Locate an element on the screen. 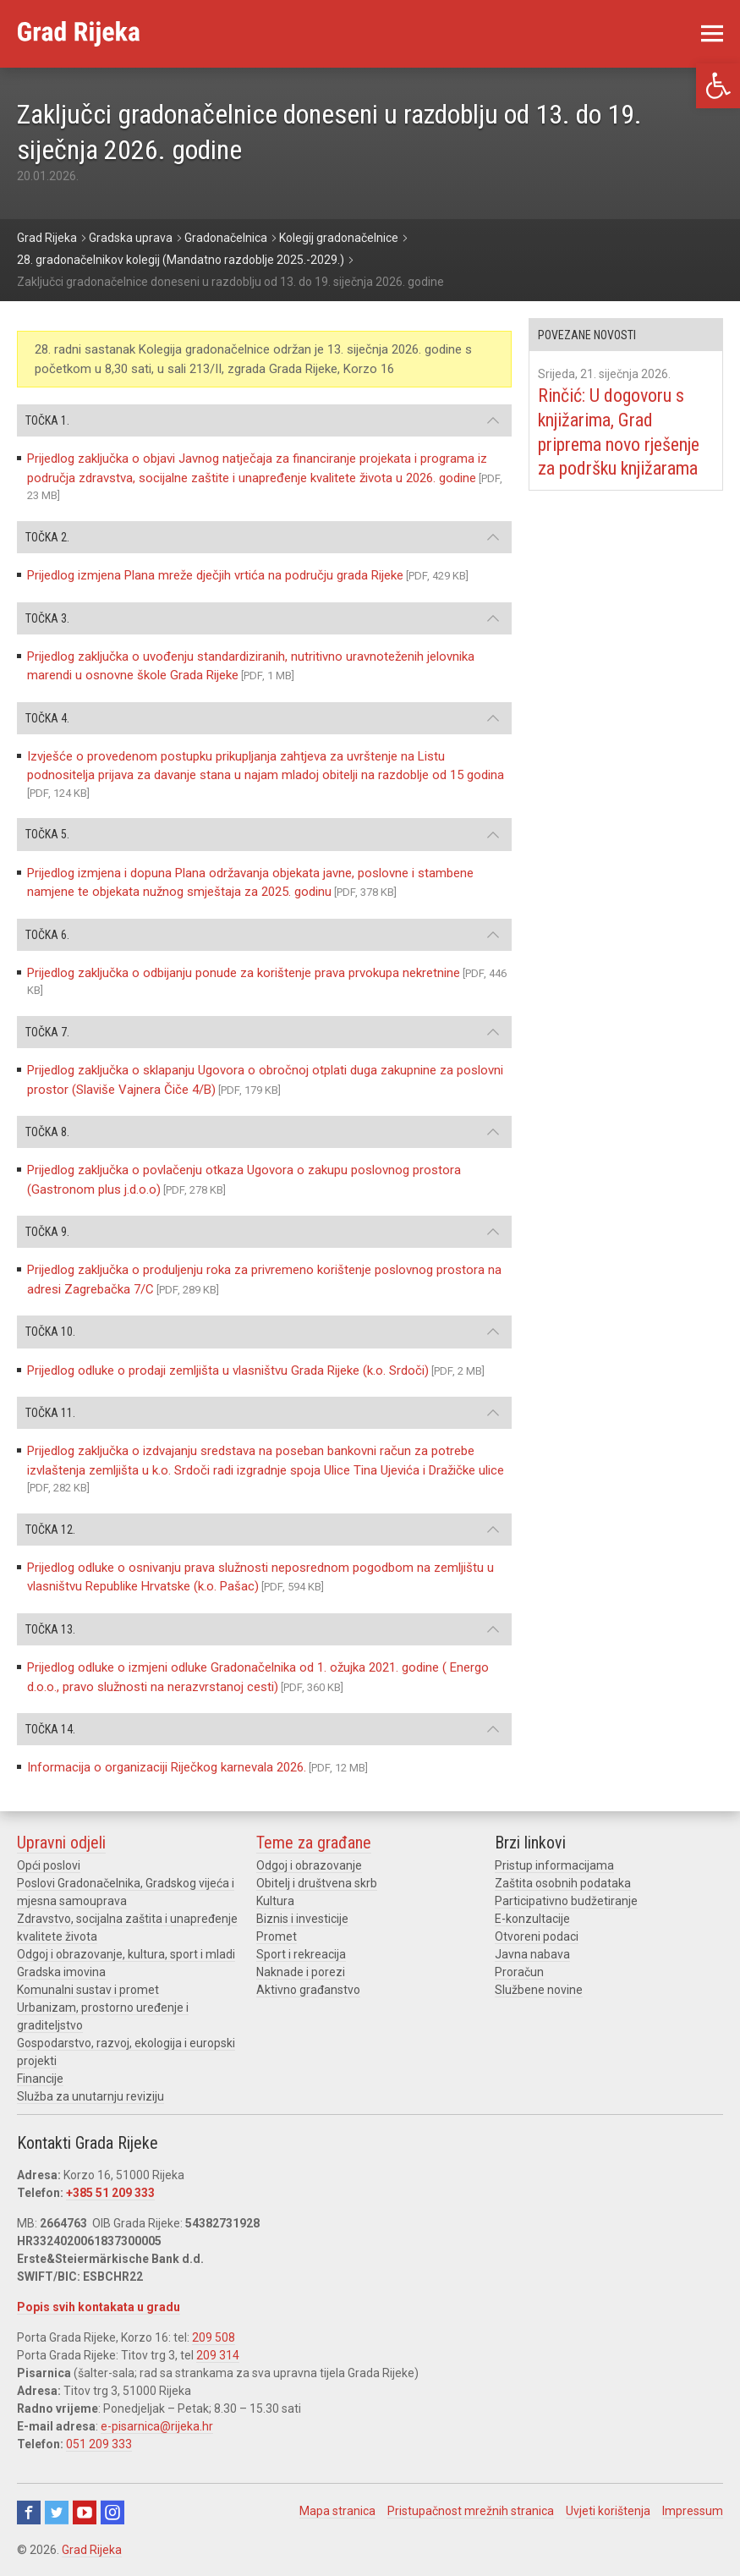  Pristup informacijama [link] is located at coordinates (554, 1865).